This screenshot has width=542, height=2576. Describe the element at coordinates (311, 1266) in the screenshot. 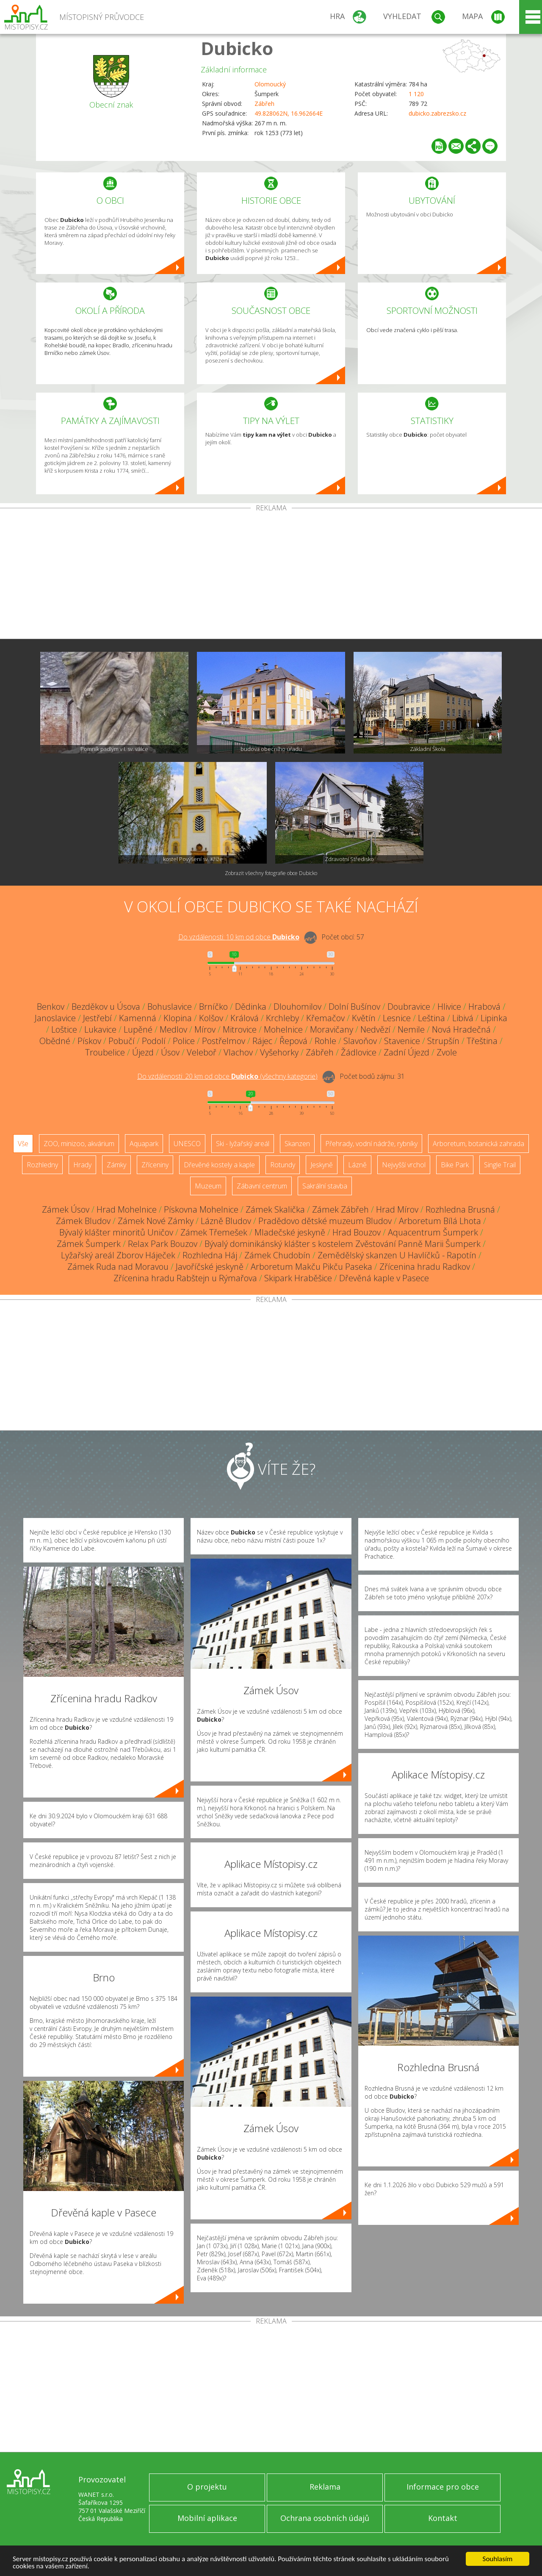

I see `Arboretum Makču Pikču Paseka` at that location.